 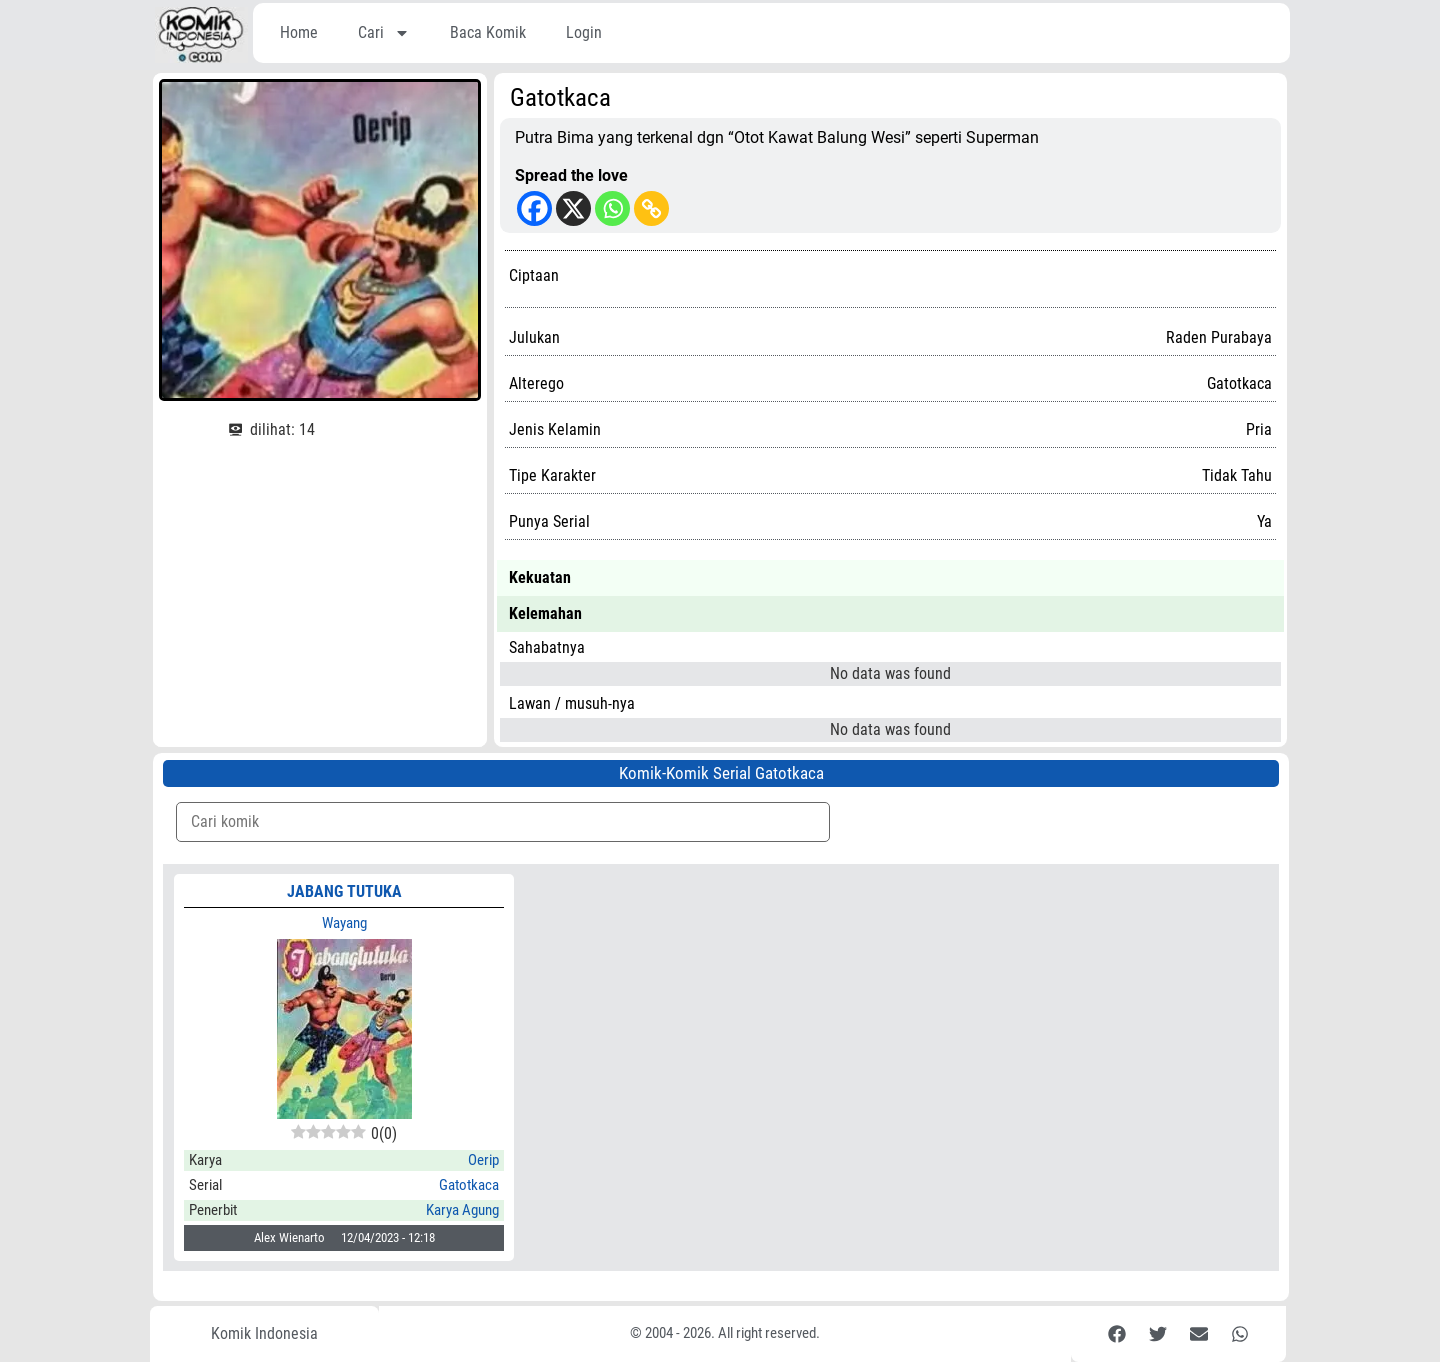 I want to click on Home, so click(x=299, y=32).